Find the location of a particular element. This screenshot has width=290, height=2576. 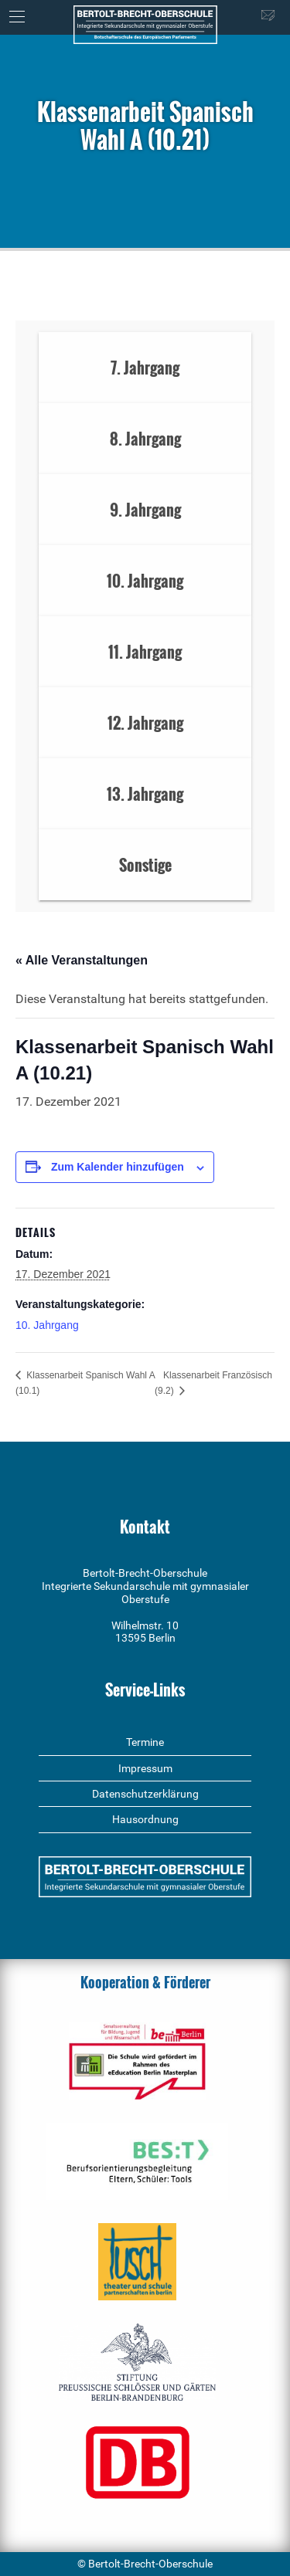

Zum Kalender hinzufügen [Zeige Links an um Veranstaltungen zu deinem Kalender hinzuzufügen] is located at coordinates (117, 1167).